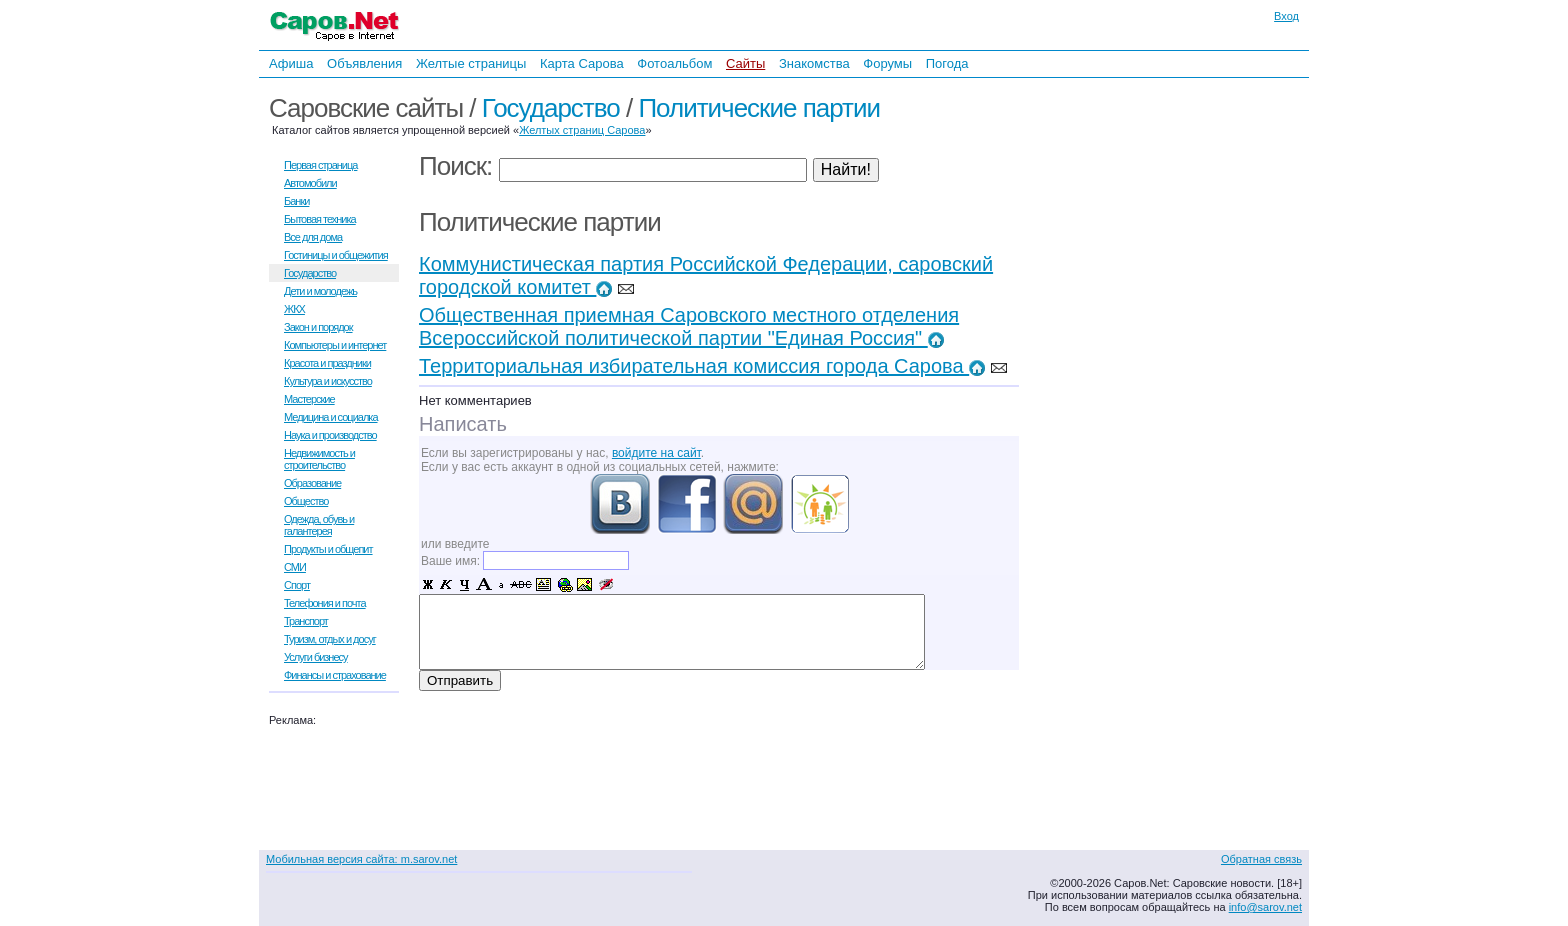 This screenshot has width=1568, height=926. Describe the element at coordinates (702, 366) in the screenshot. I see `Территориальная избирательная комиссия города Сарова` at that location.